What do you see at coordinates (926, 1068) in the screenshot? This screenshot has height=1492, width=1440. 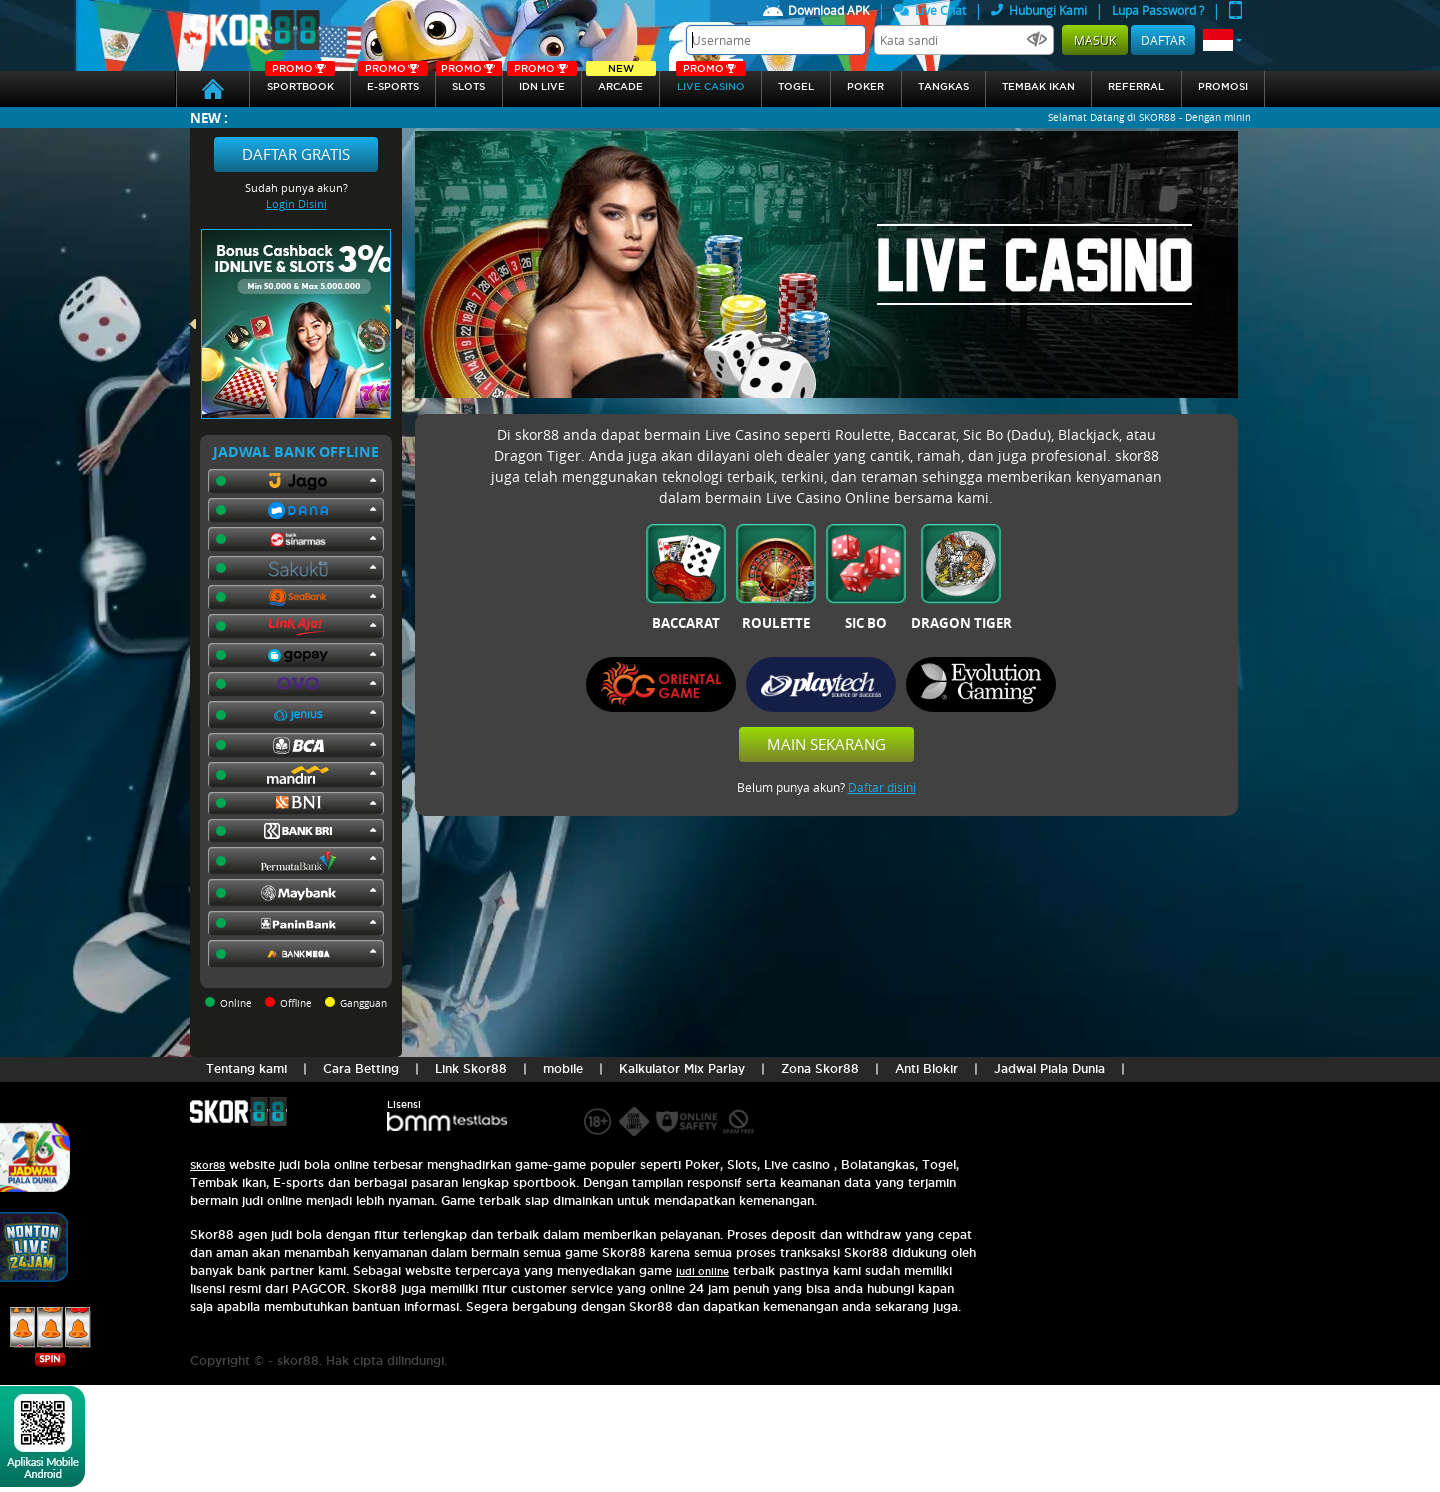 I see `Anti Blokir` at bounding box center [926, 1068].